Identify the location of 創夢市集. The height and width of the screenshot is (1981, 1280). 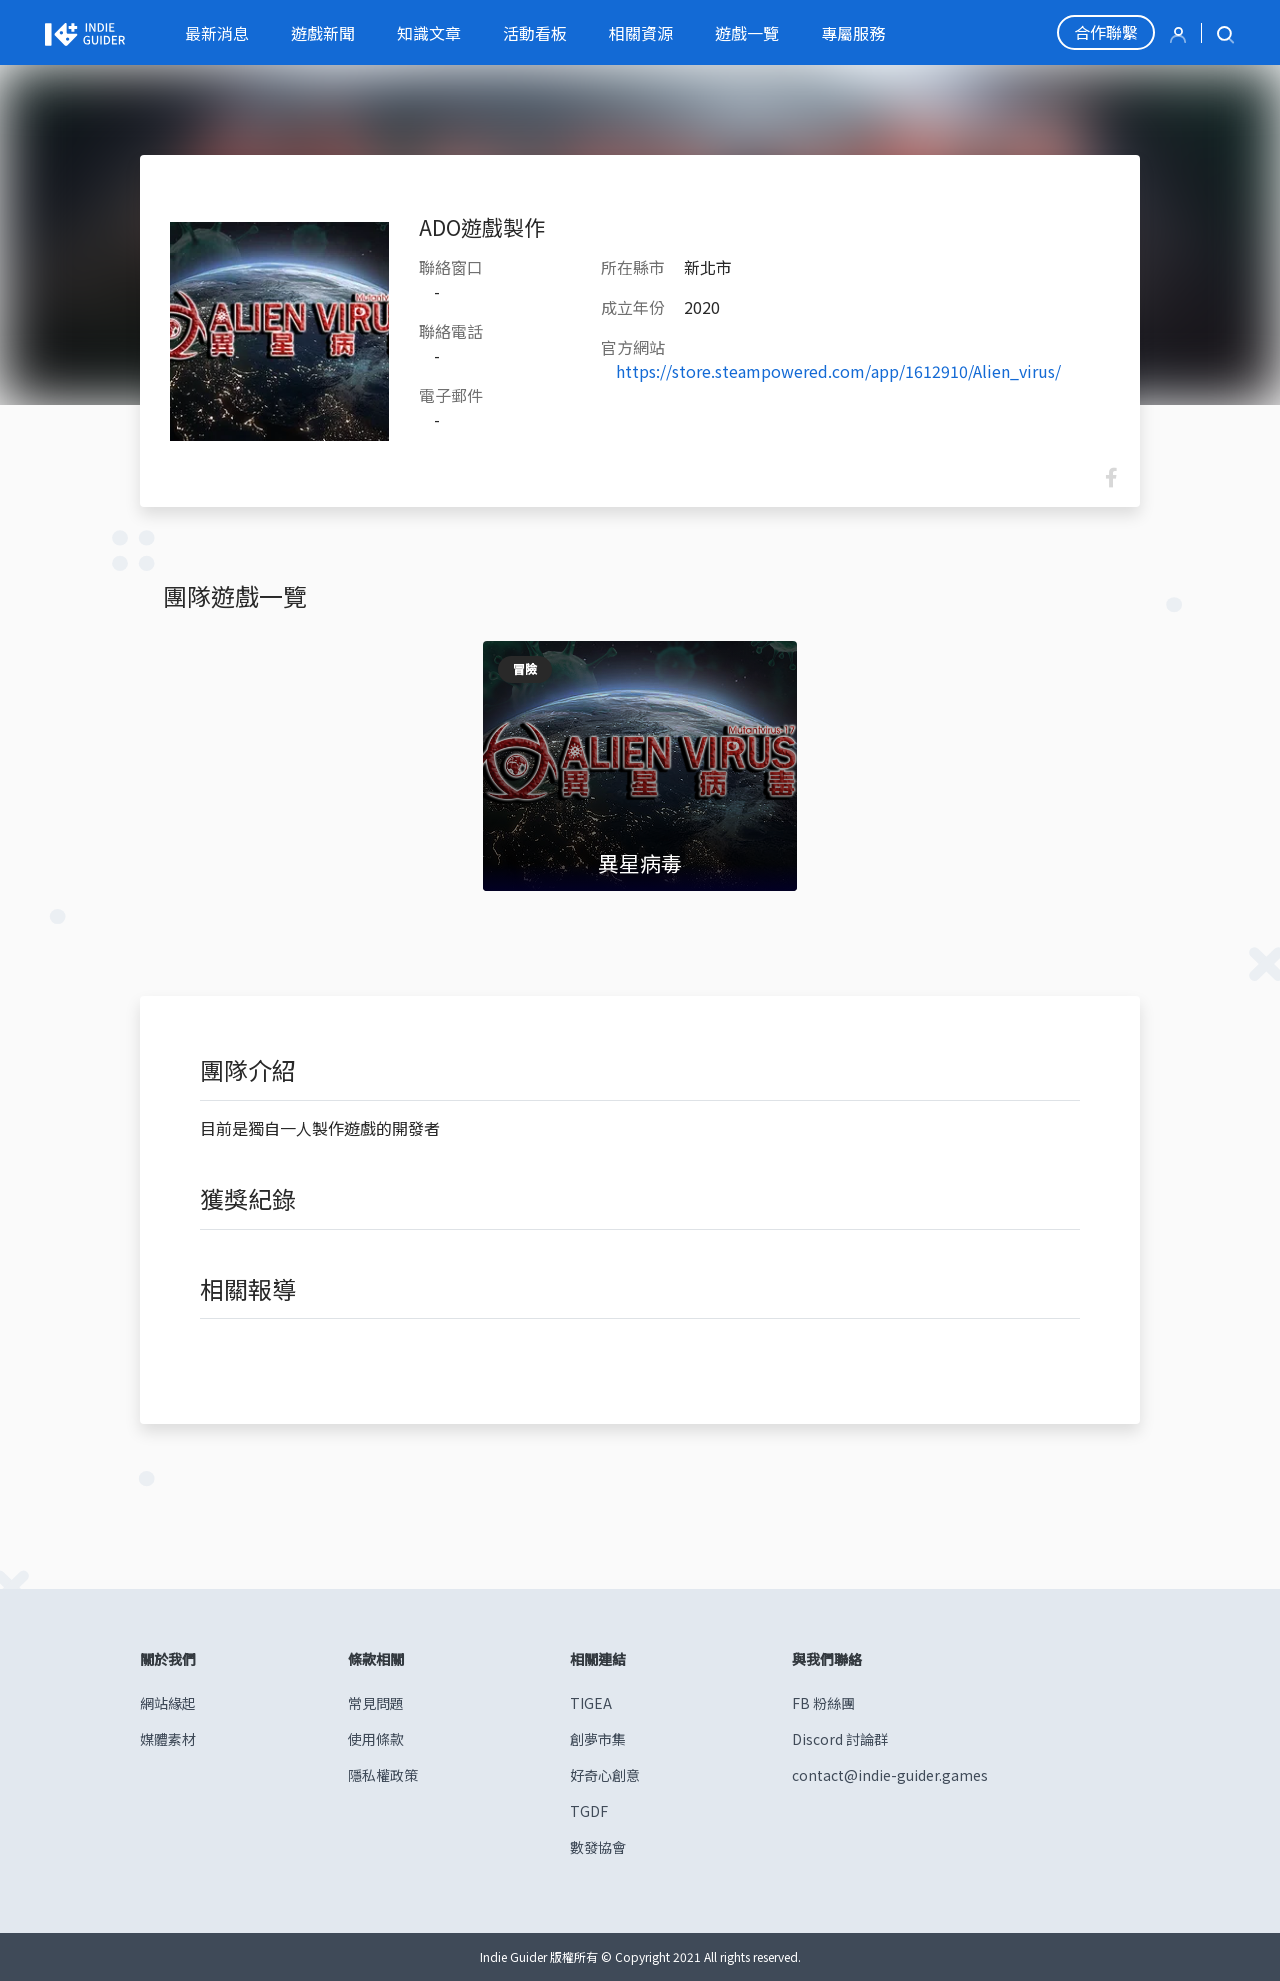
(598, 1739).